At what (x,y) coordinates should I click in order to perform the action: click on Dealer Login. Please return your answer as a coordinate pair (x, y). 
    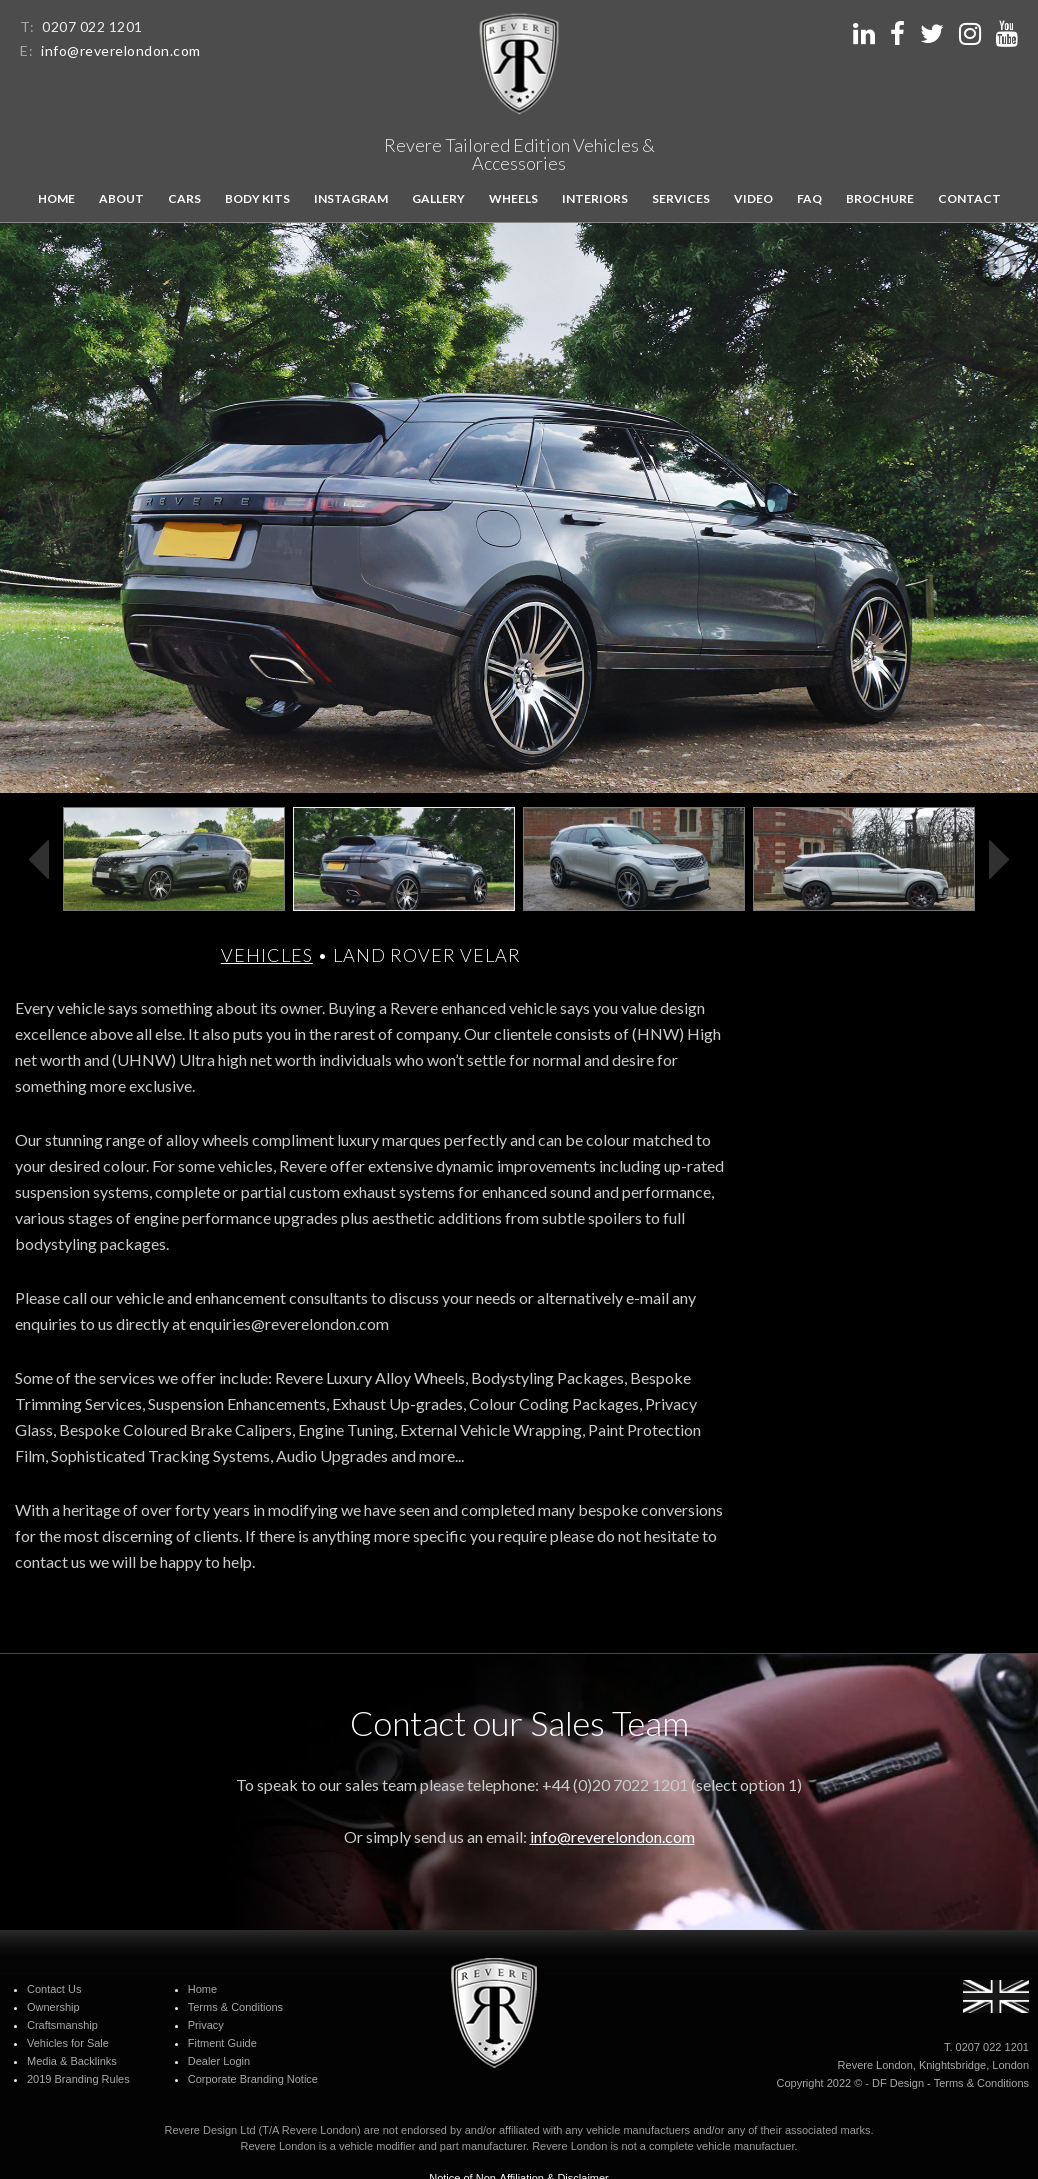
    Looking at the image, I should click on (219, 2061).